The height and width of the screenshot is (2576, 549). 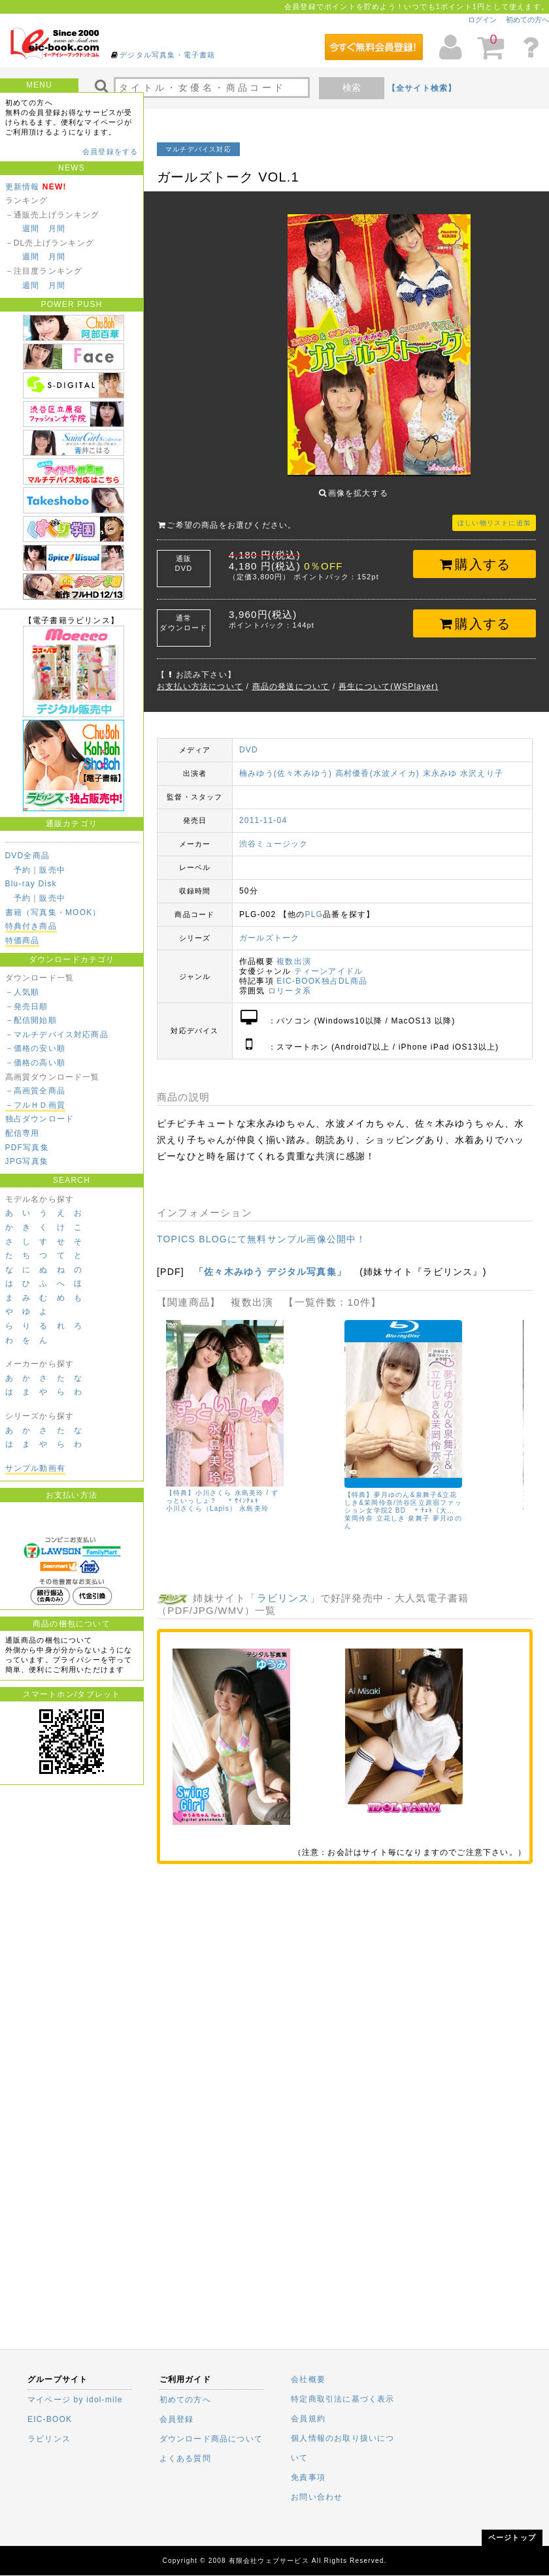 I want to click on －人気順, so click(x=22, y=992).